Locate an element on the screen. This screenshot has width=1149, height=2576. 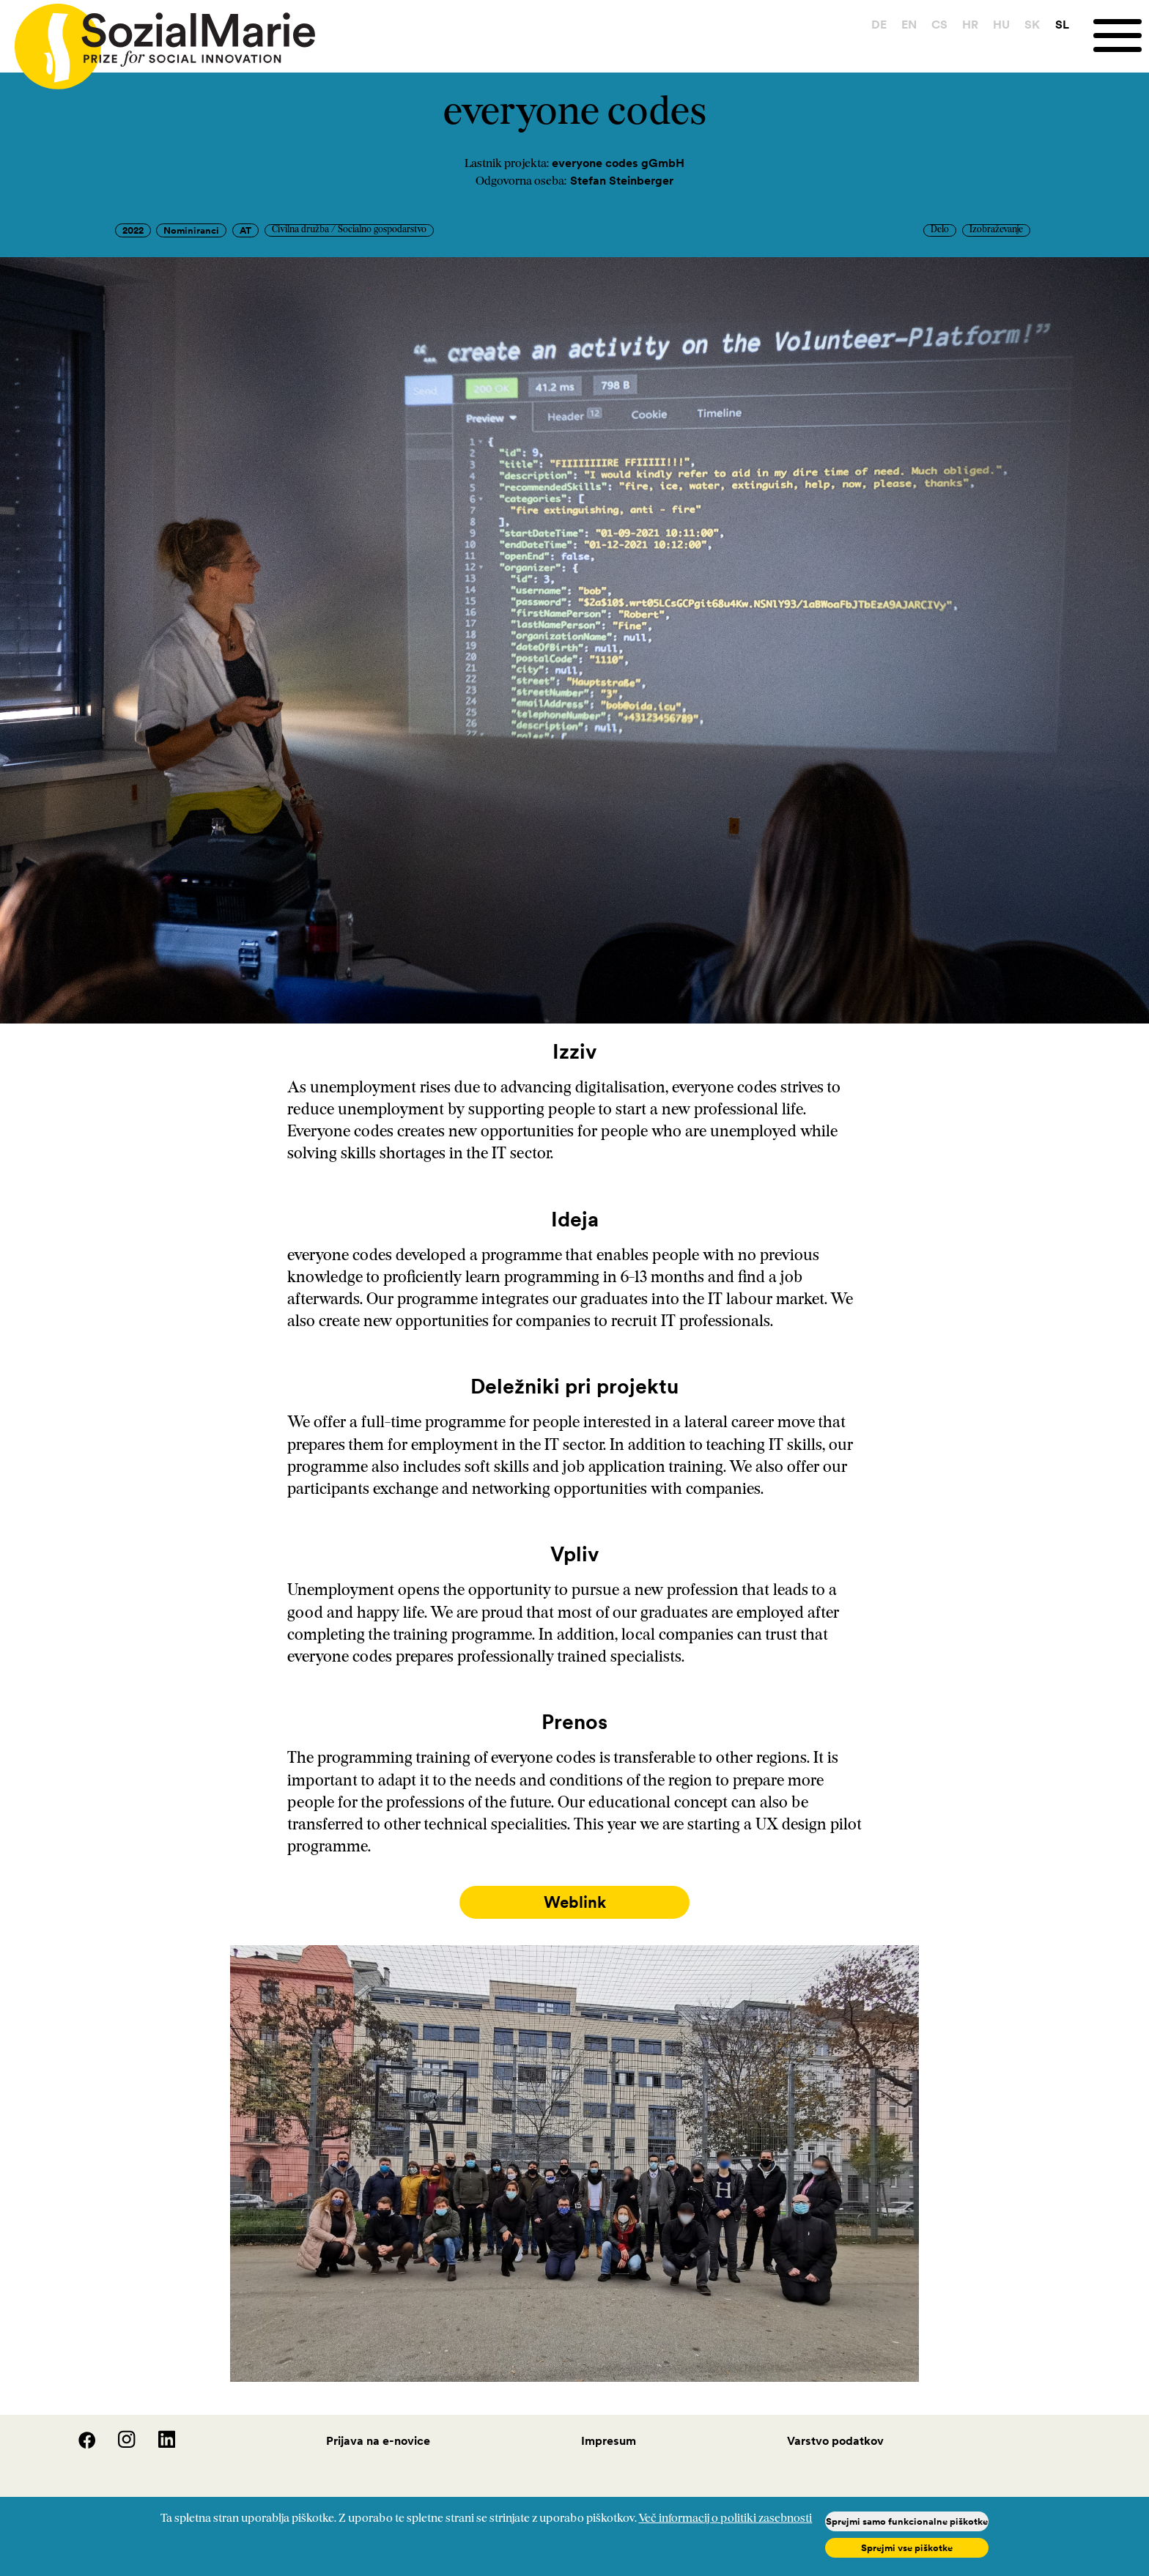
[Menu] is located at coordinates (1121, 35).